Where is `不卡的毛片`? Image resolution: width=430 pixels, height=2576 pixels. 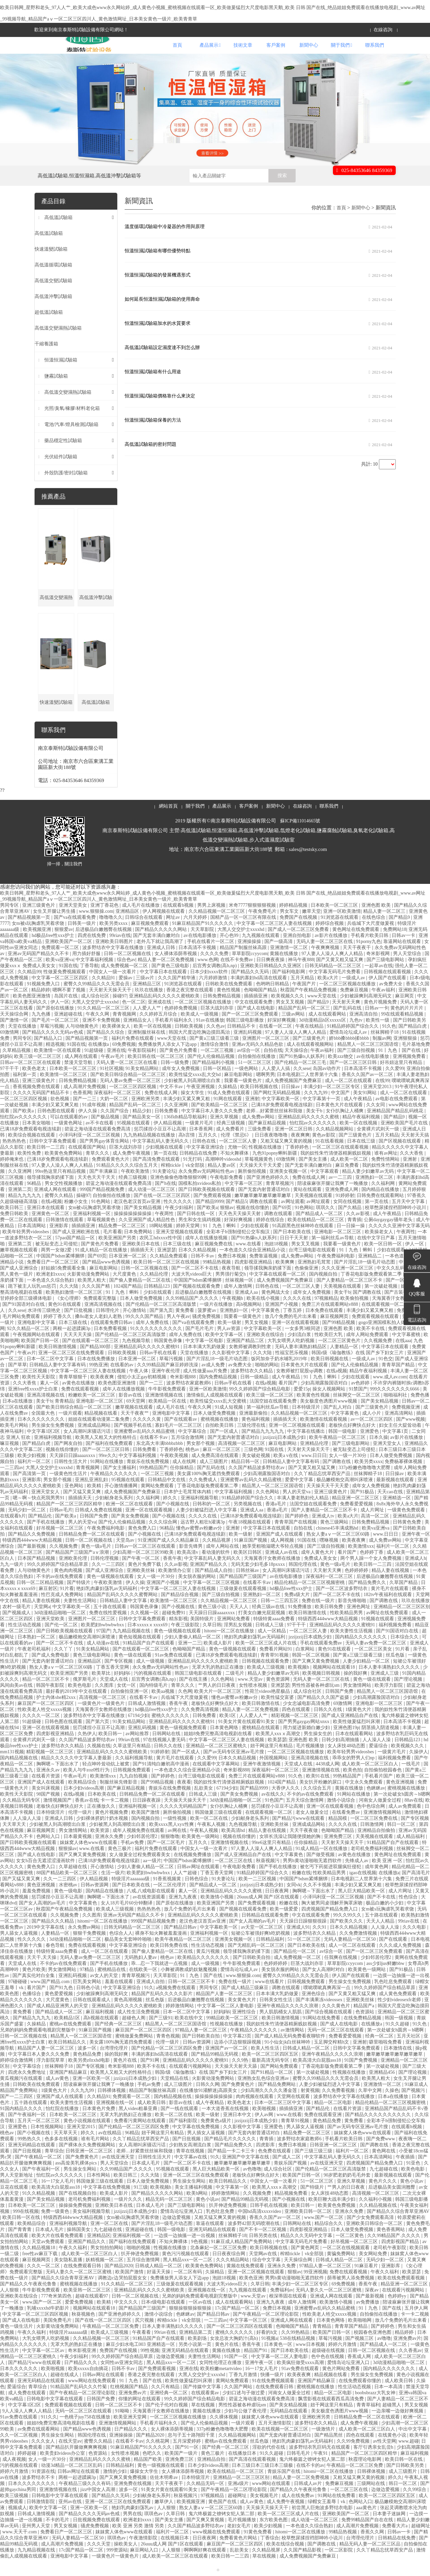
不卡的毛片 is located at coordinates (58, 2536).